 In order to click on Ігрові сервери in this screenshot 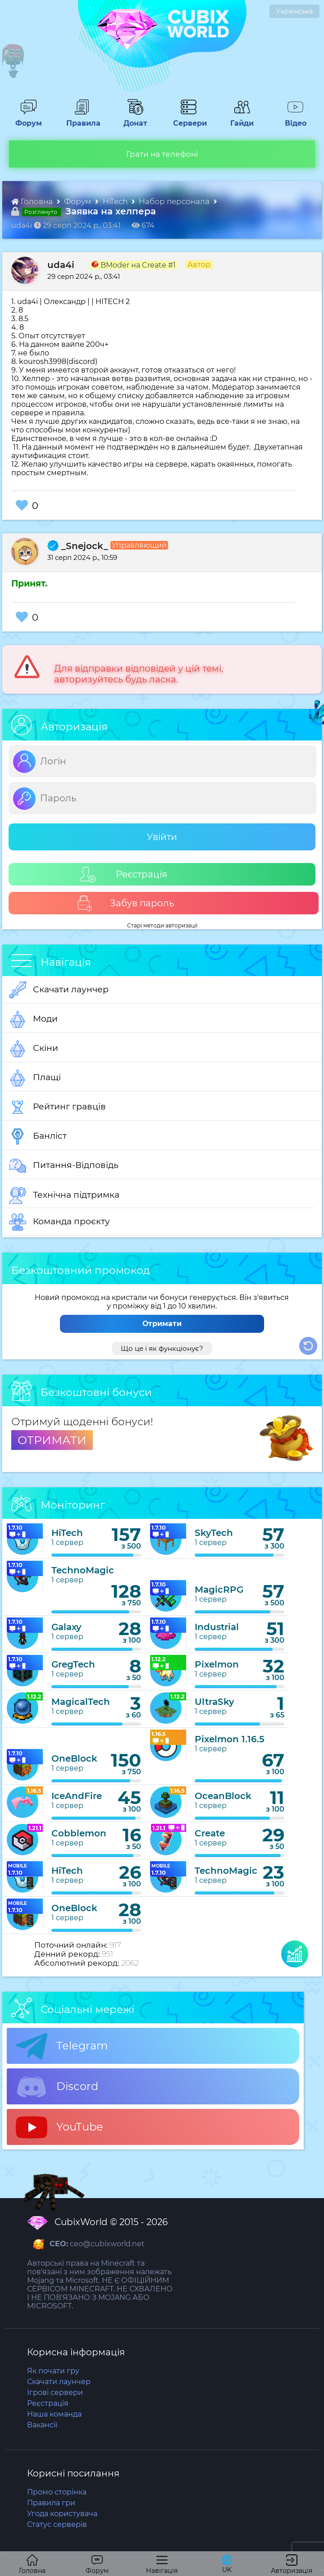, I will do `click(55, 2392)`.